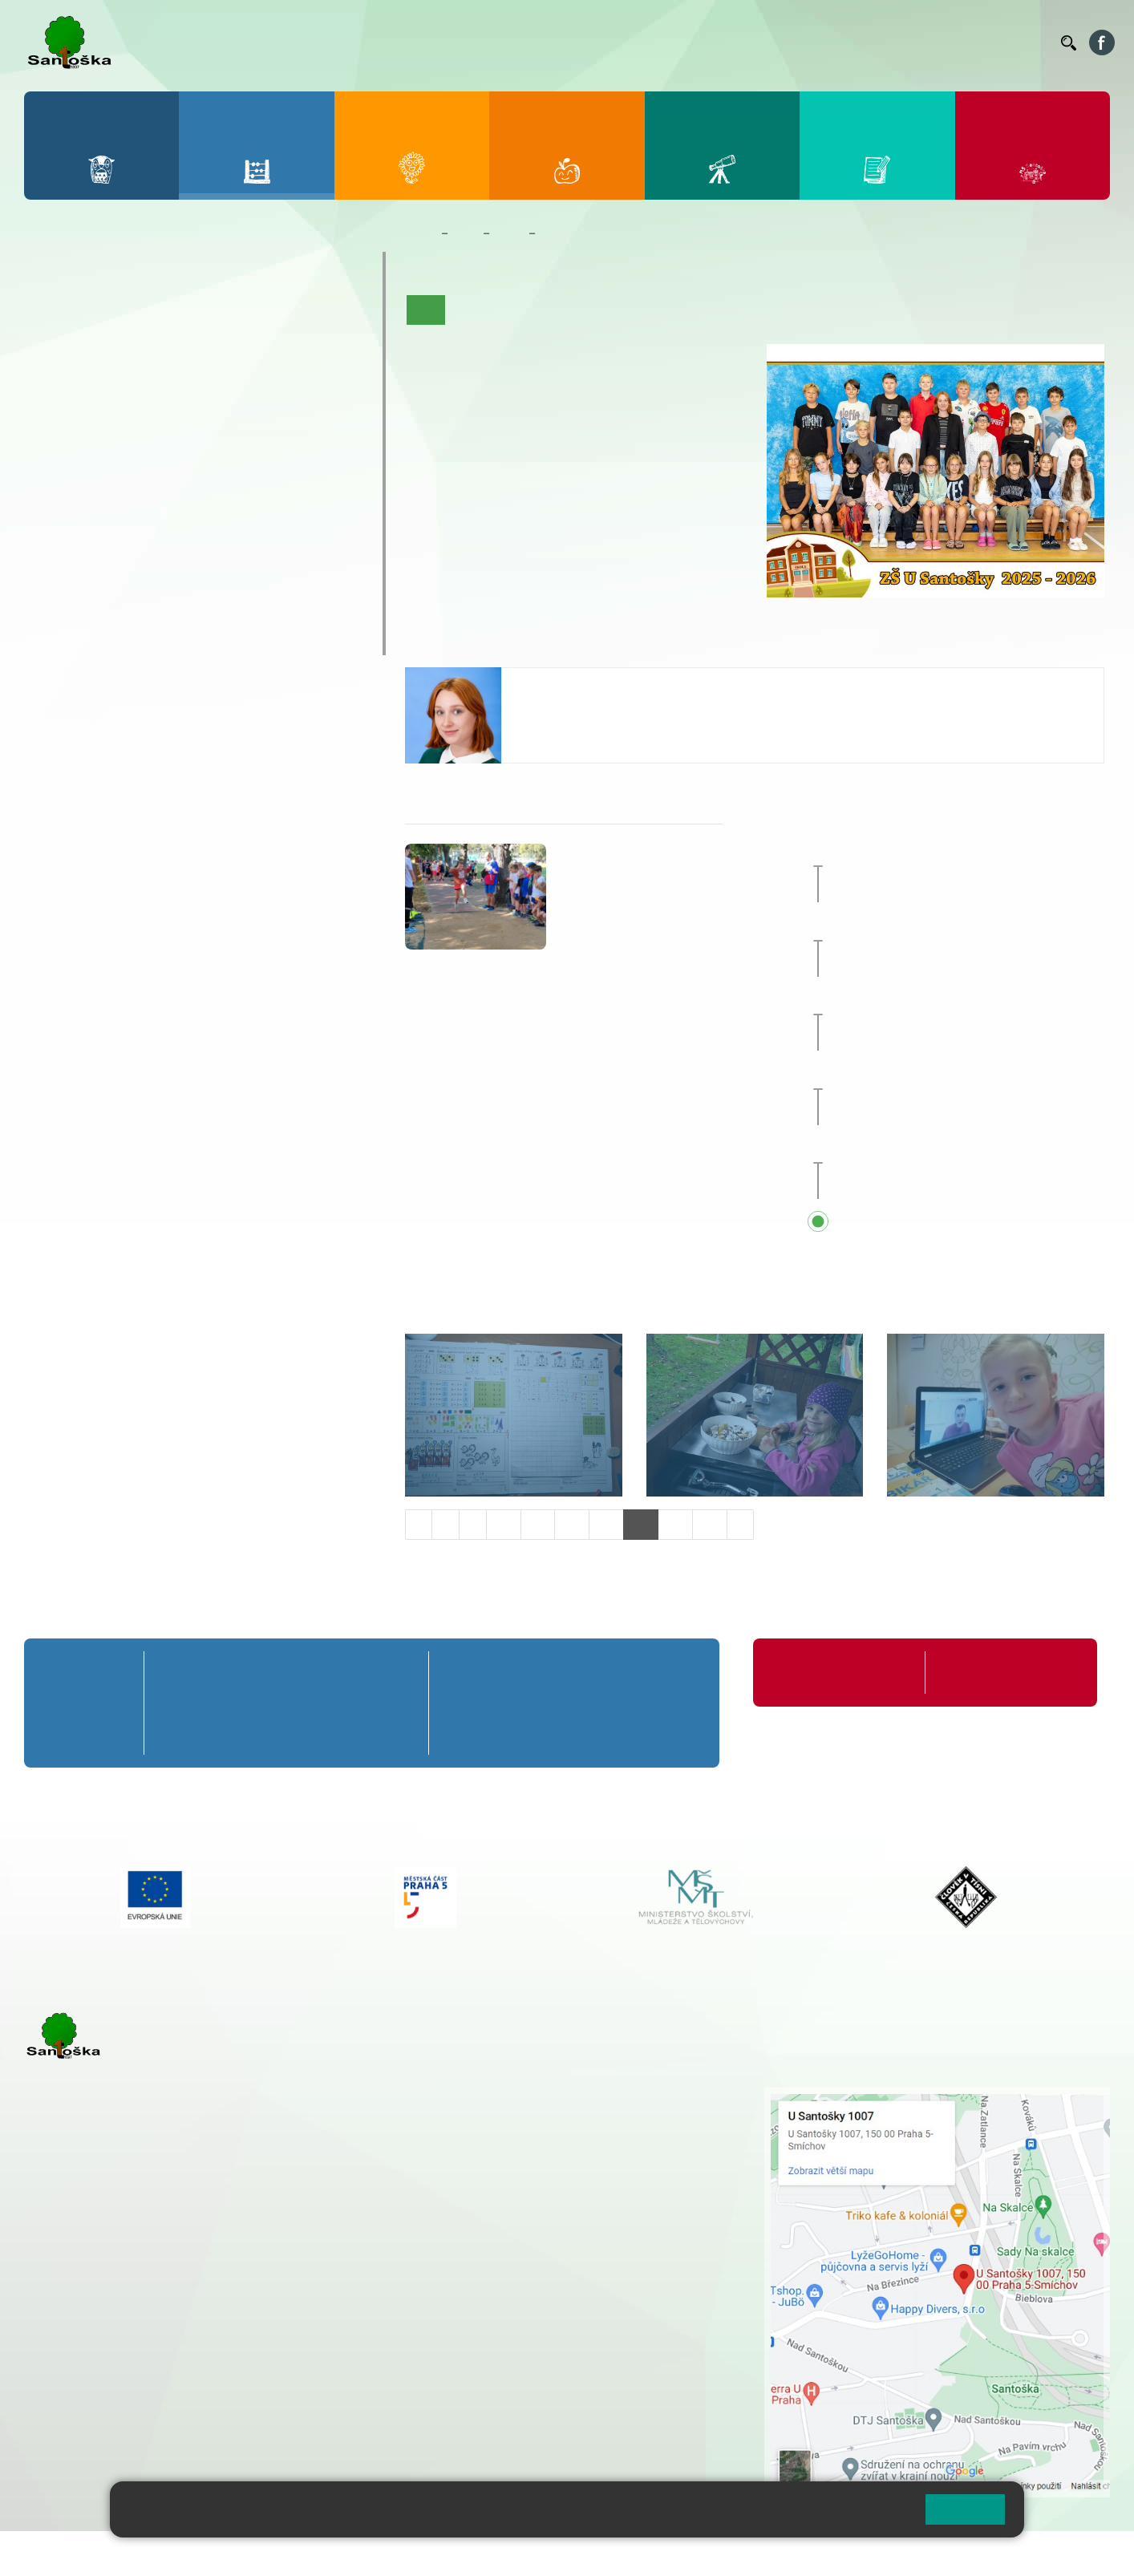 Image resolution: width=1134 pixels, height=2576 pixels. What do you see at coordinates (512, 2129) in the screenshot?
I see `+ 420 777 788 274` at bounding box center [512, 2129].